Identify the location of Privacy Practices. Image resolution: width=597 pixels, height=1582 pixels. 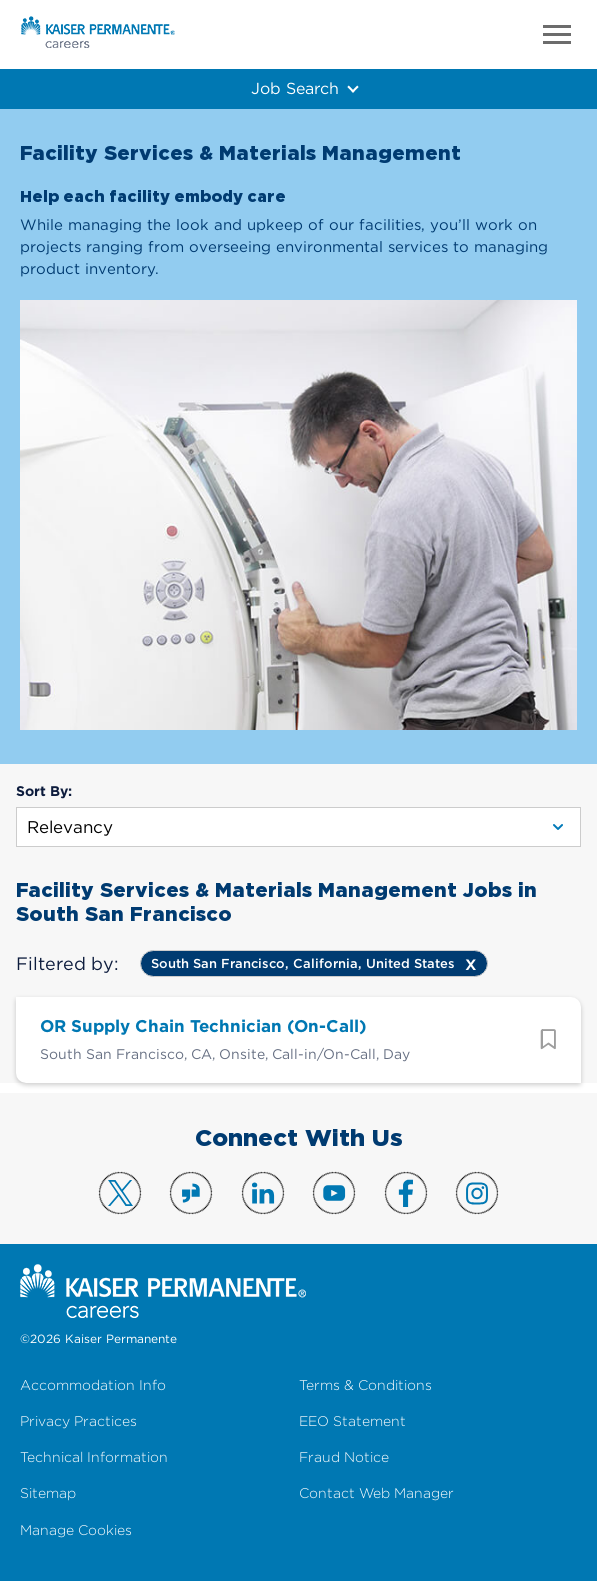
(78, 1421).